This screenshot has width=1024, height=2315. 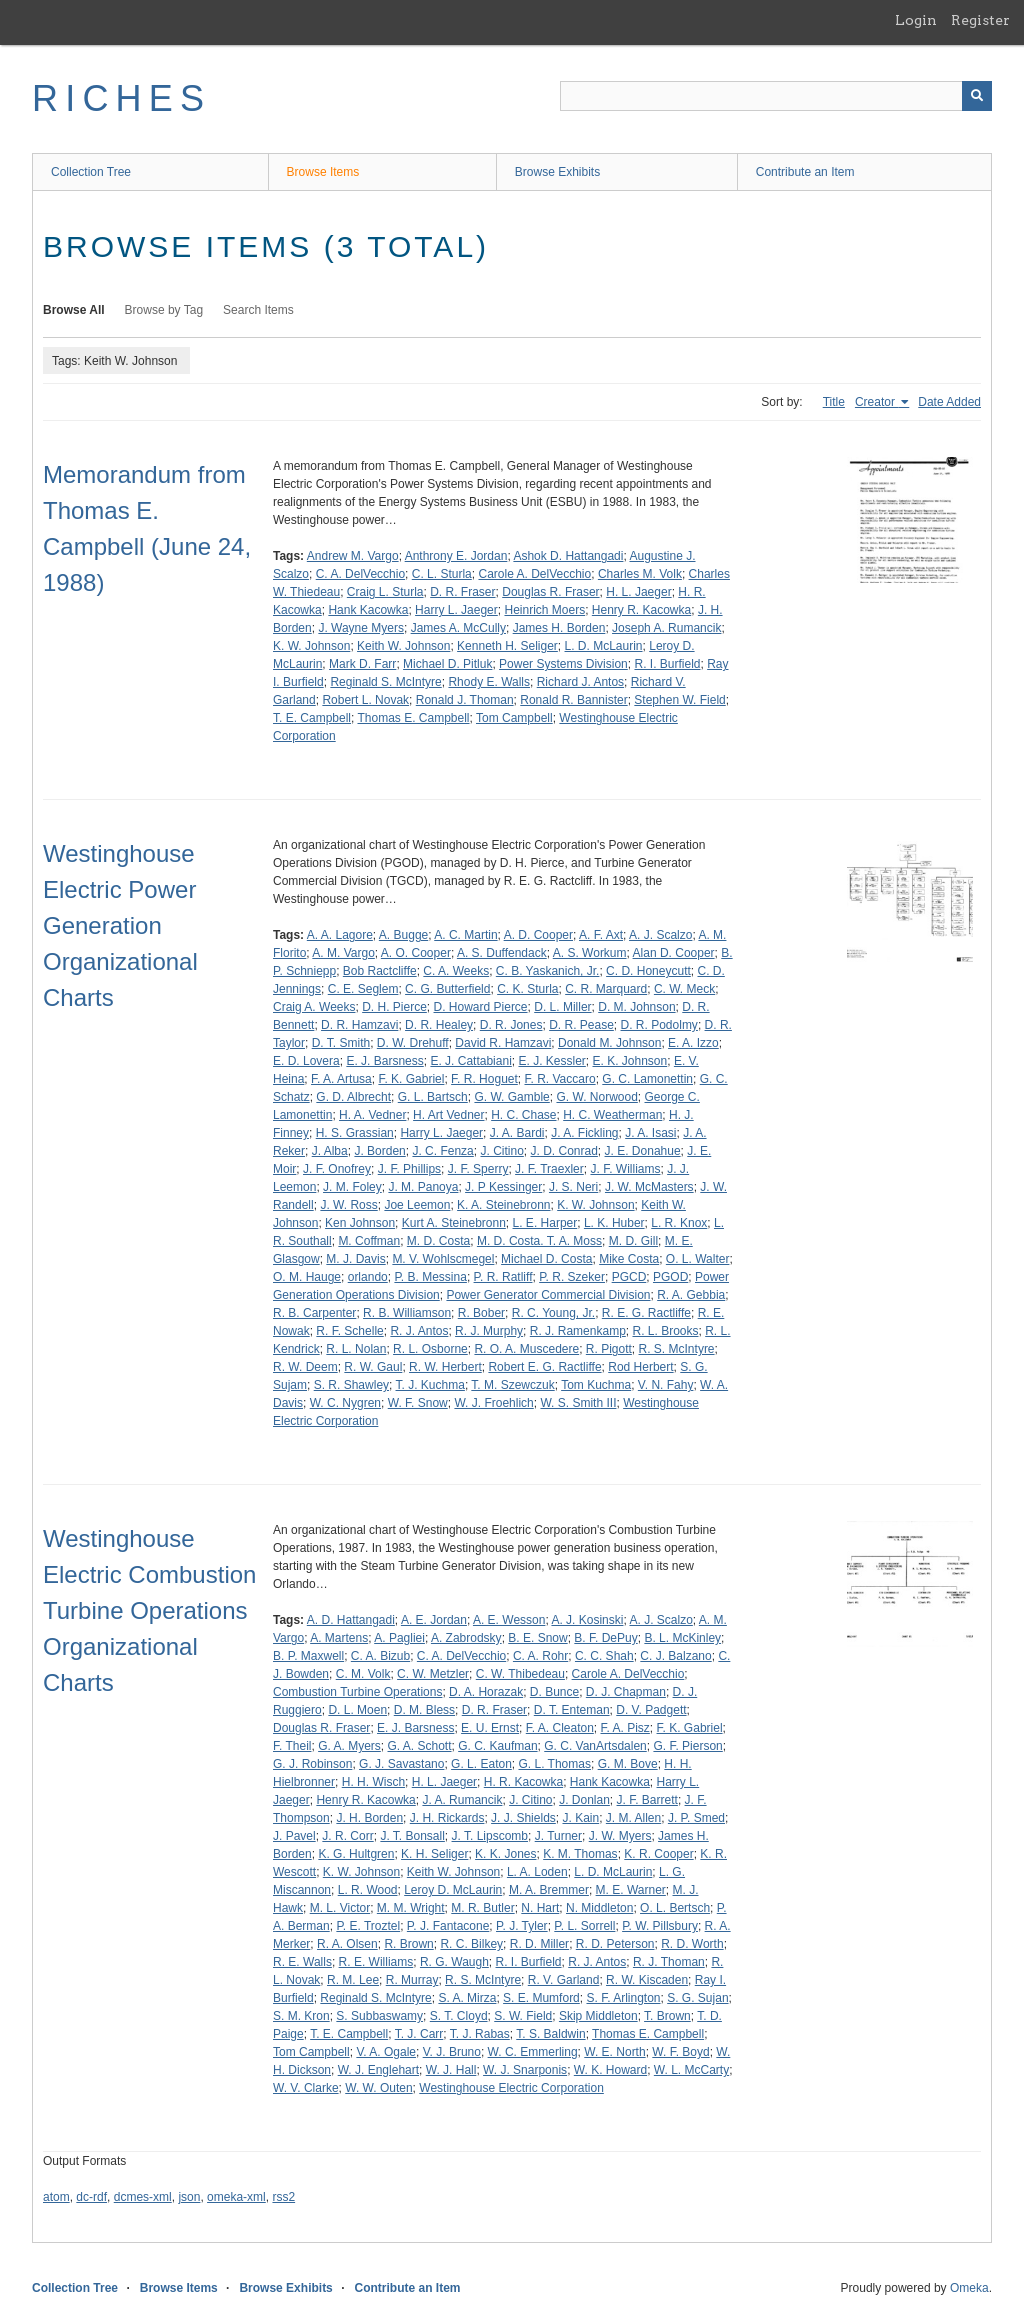 What do you see at coordinates (451, 2070) in the screenshot?
I see `W. J. Hall` at bounding box center [451, 2070].